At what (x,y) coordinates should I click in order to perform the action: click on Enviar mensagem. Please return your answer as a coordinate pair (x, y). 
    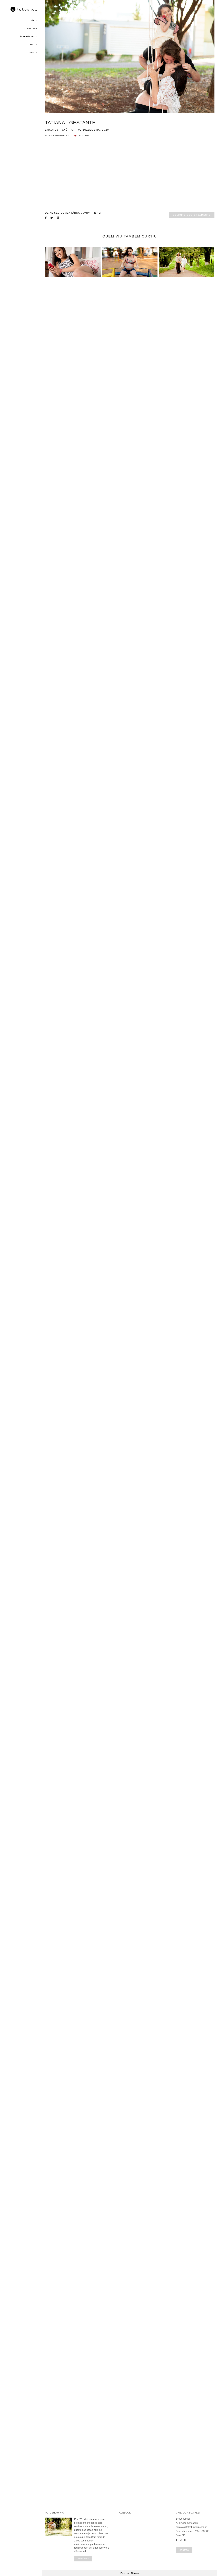
    Looking at the image, I should click on (188, 2523).